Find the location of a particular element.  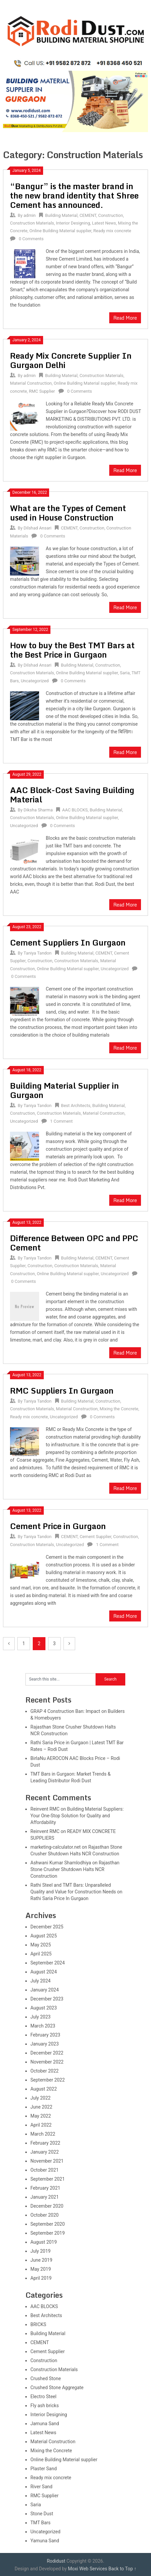

February 2022 is located at coordinates (45, 2143).